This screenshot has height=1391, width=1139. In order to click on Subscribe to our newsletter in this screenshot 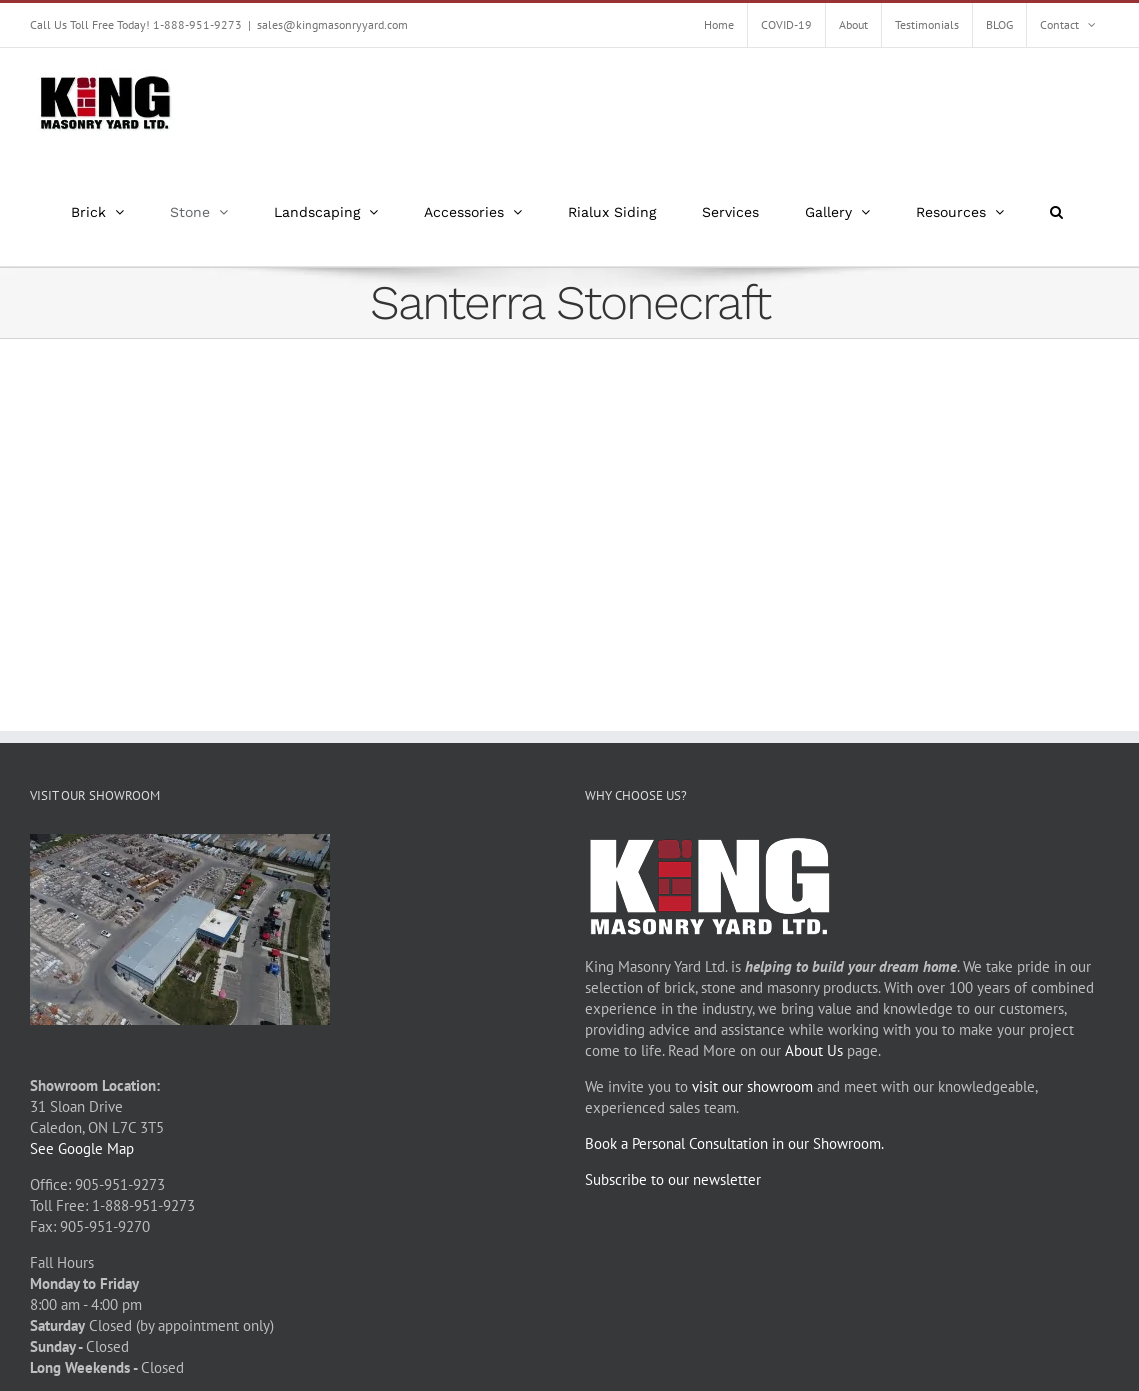, I will do `click(673, 1179)`.